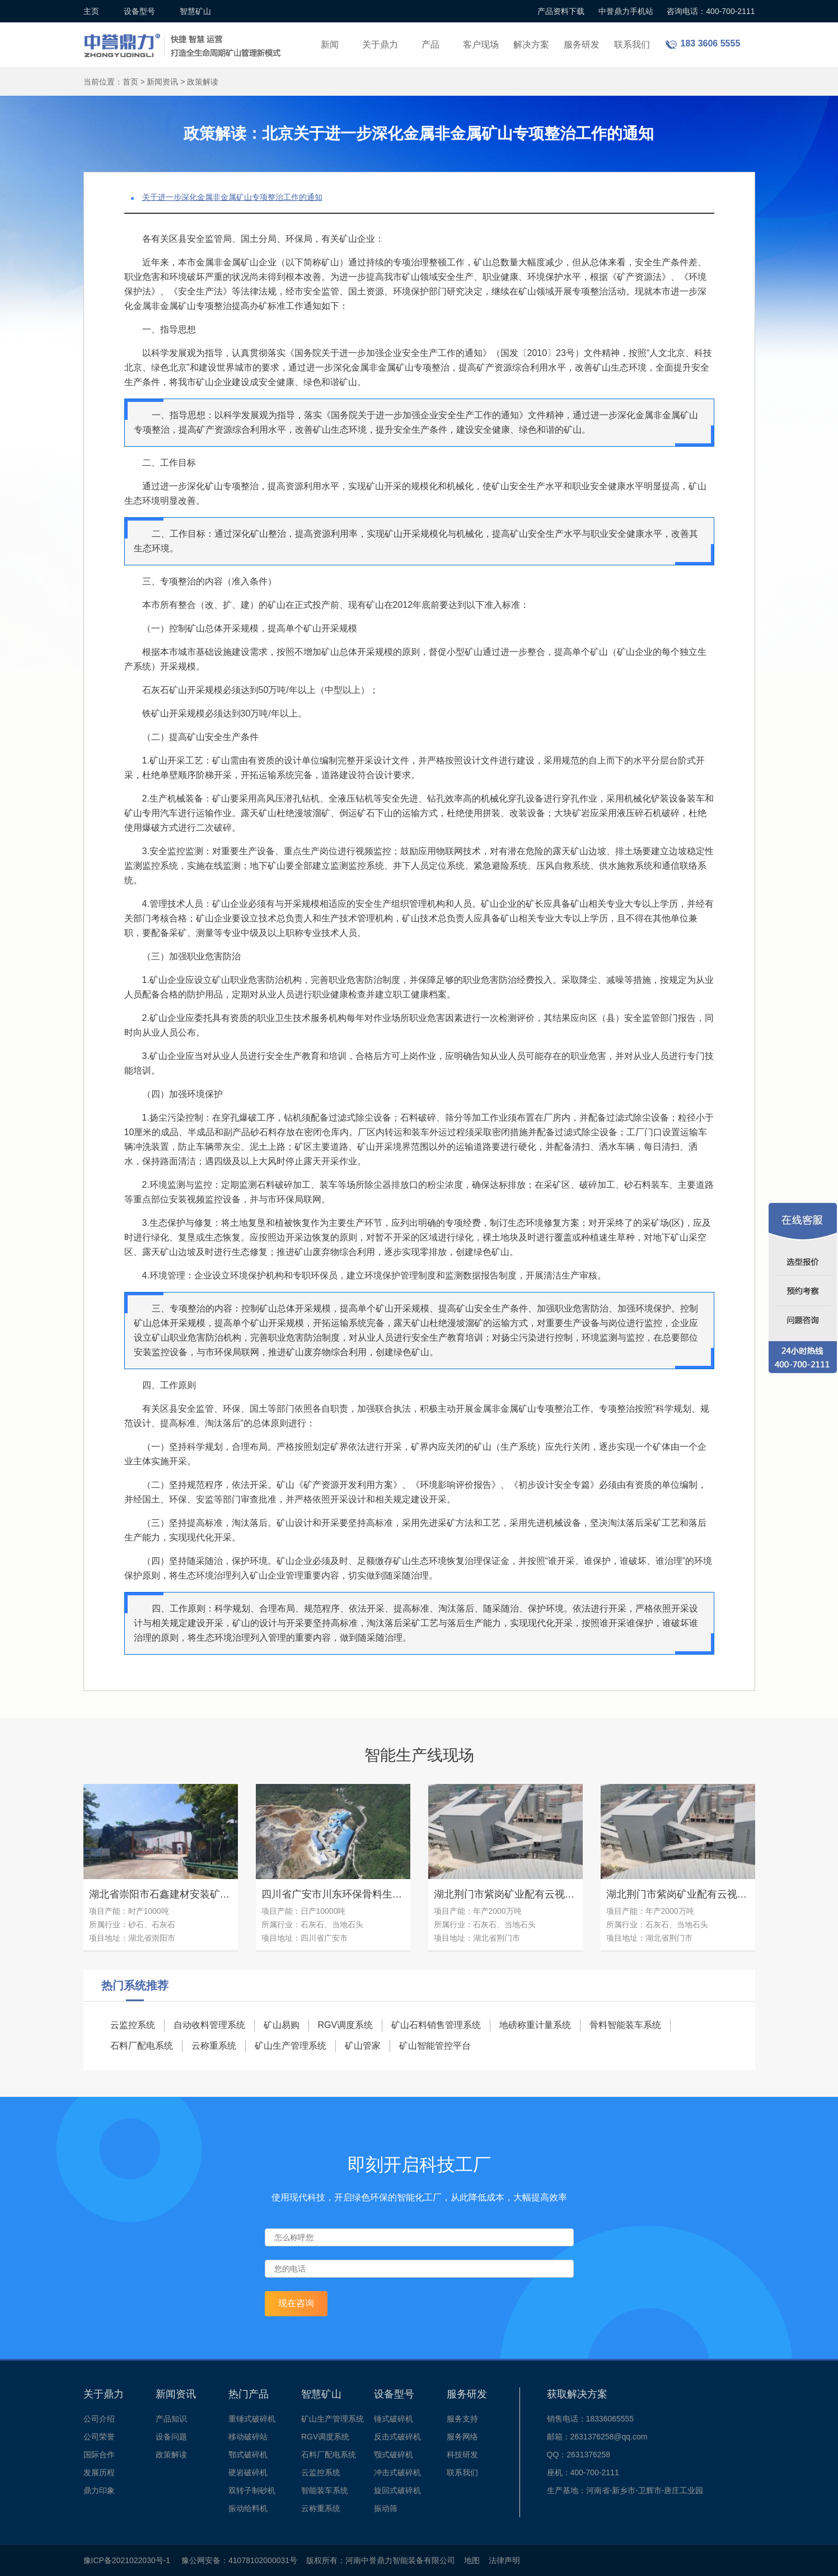 This screenshot has height=2576, width=838. I want to click on 设备问题, so click(171, 2436).